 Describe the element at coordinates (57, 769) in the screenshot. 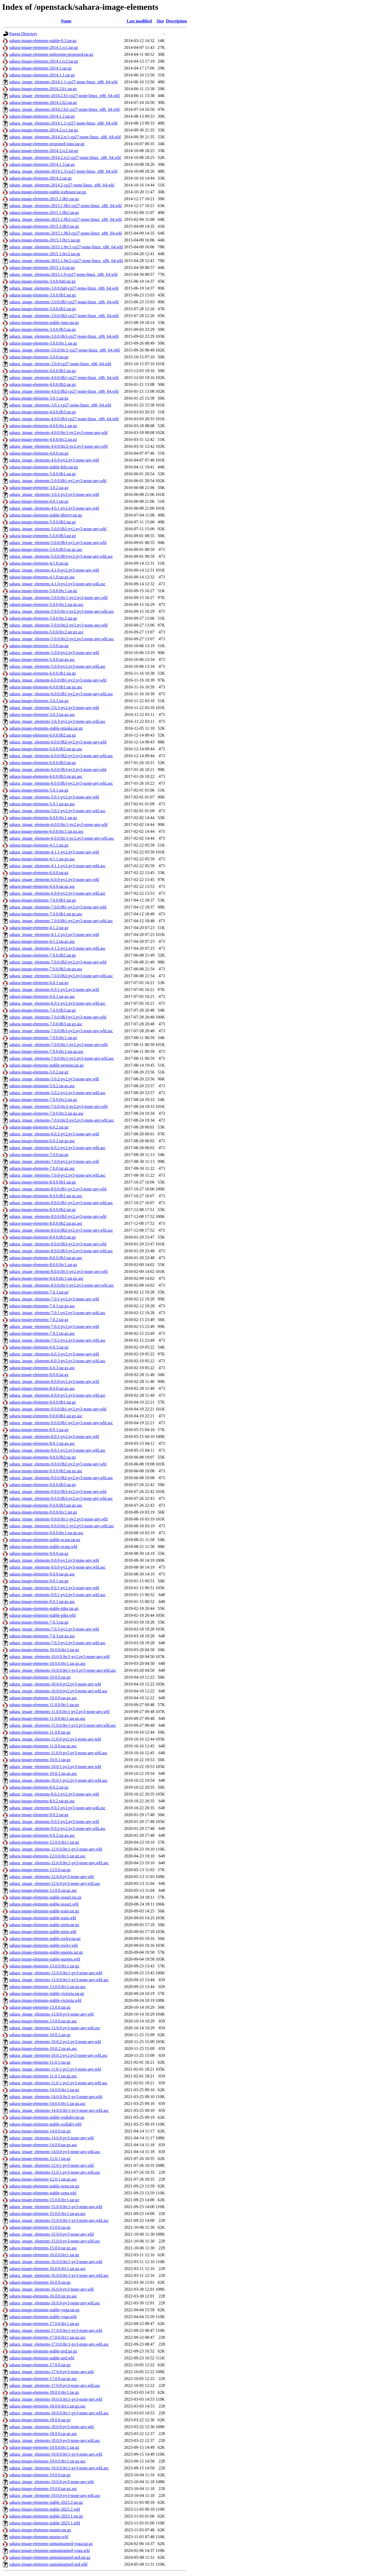

I see `sahara_image_elements-6.0.0.0b3-py2.py3-none-any.whl` at that location.